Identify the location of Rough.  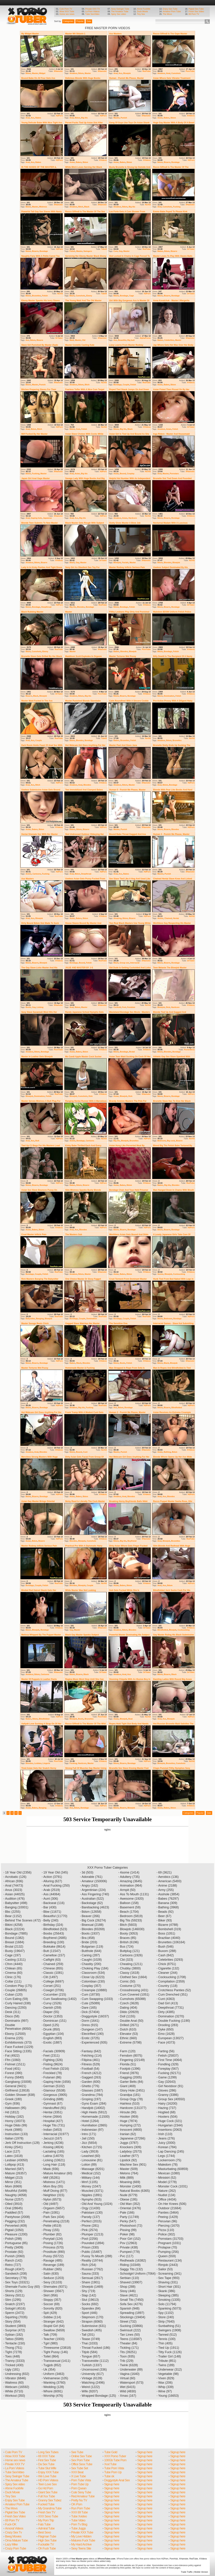
(9, 2269).